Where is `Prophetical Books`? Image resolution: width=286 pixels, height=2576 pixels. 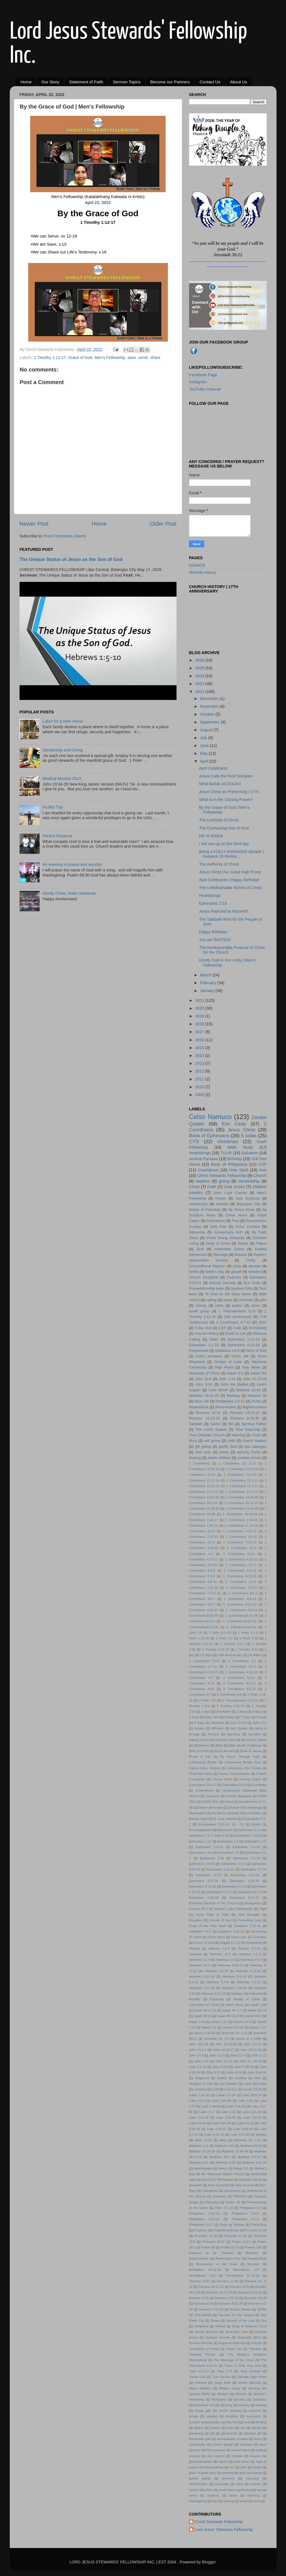
Prophetical Books is located at coordinates (226, 2230).